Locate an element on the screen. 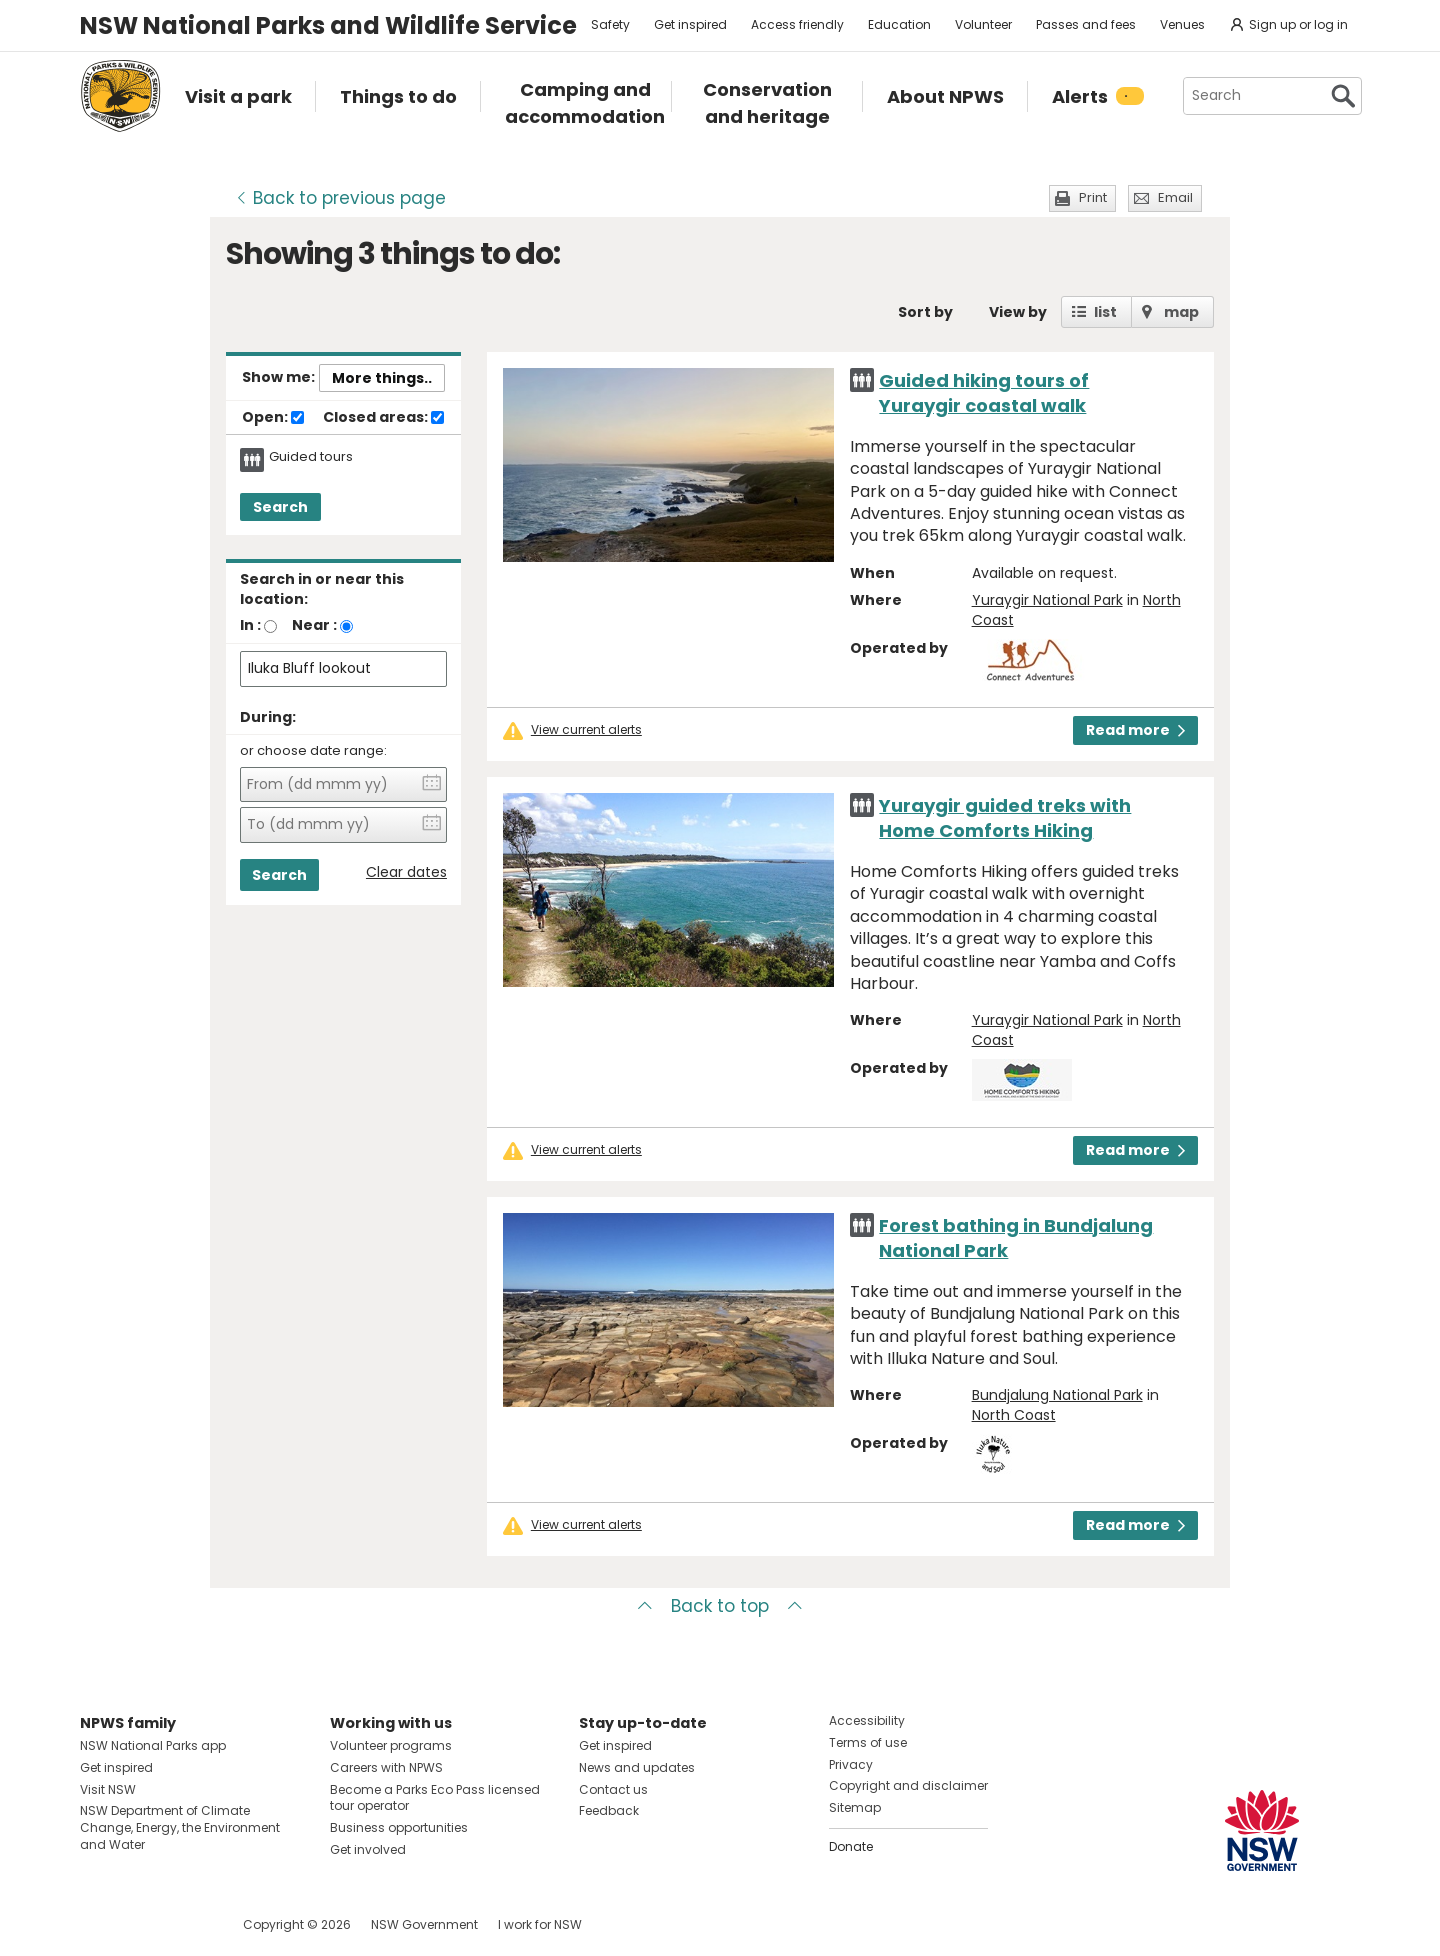  Email is located at coordinates (1175, 197).